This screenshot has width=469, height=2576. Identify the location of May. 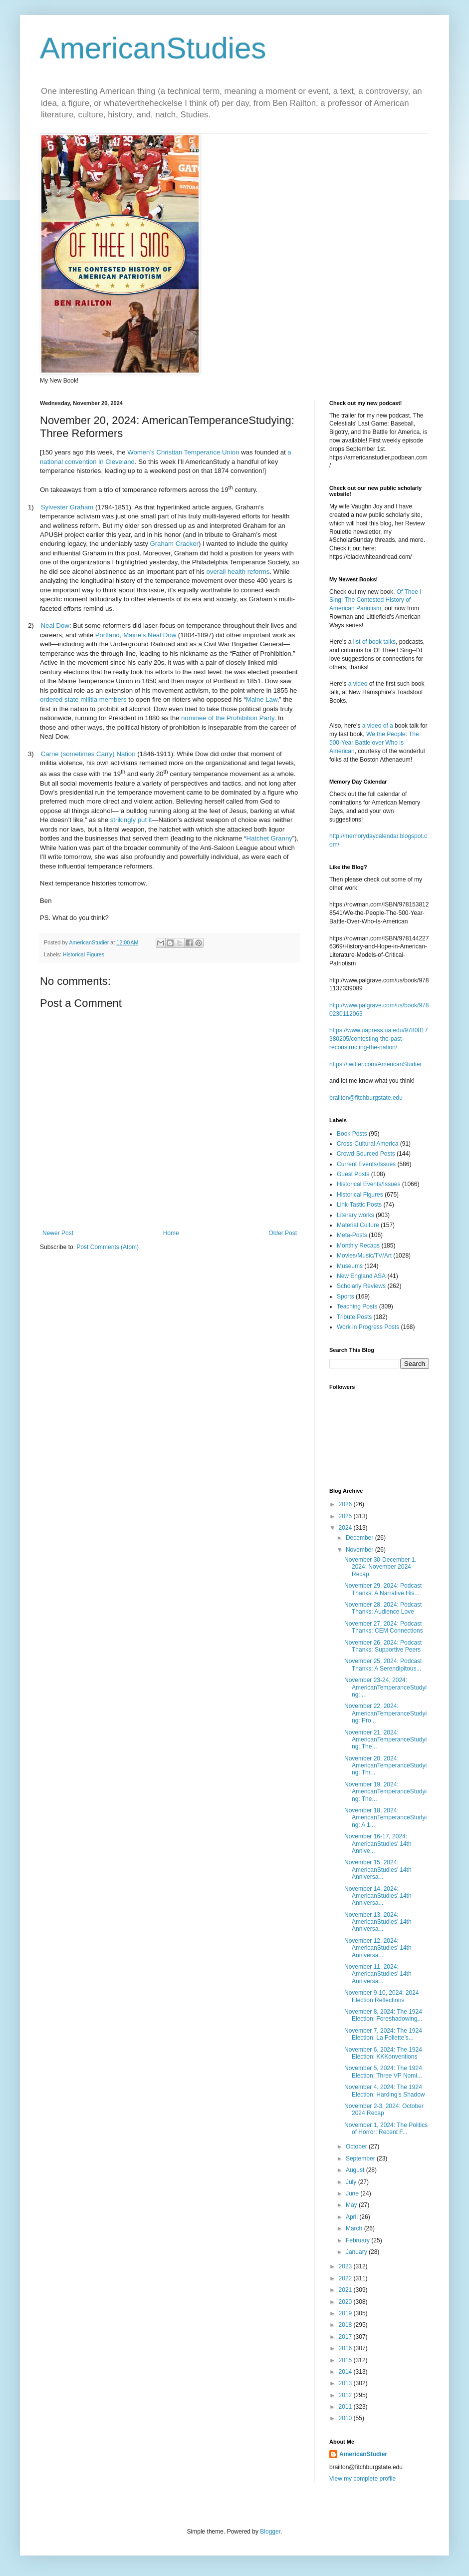
(352, 2204).